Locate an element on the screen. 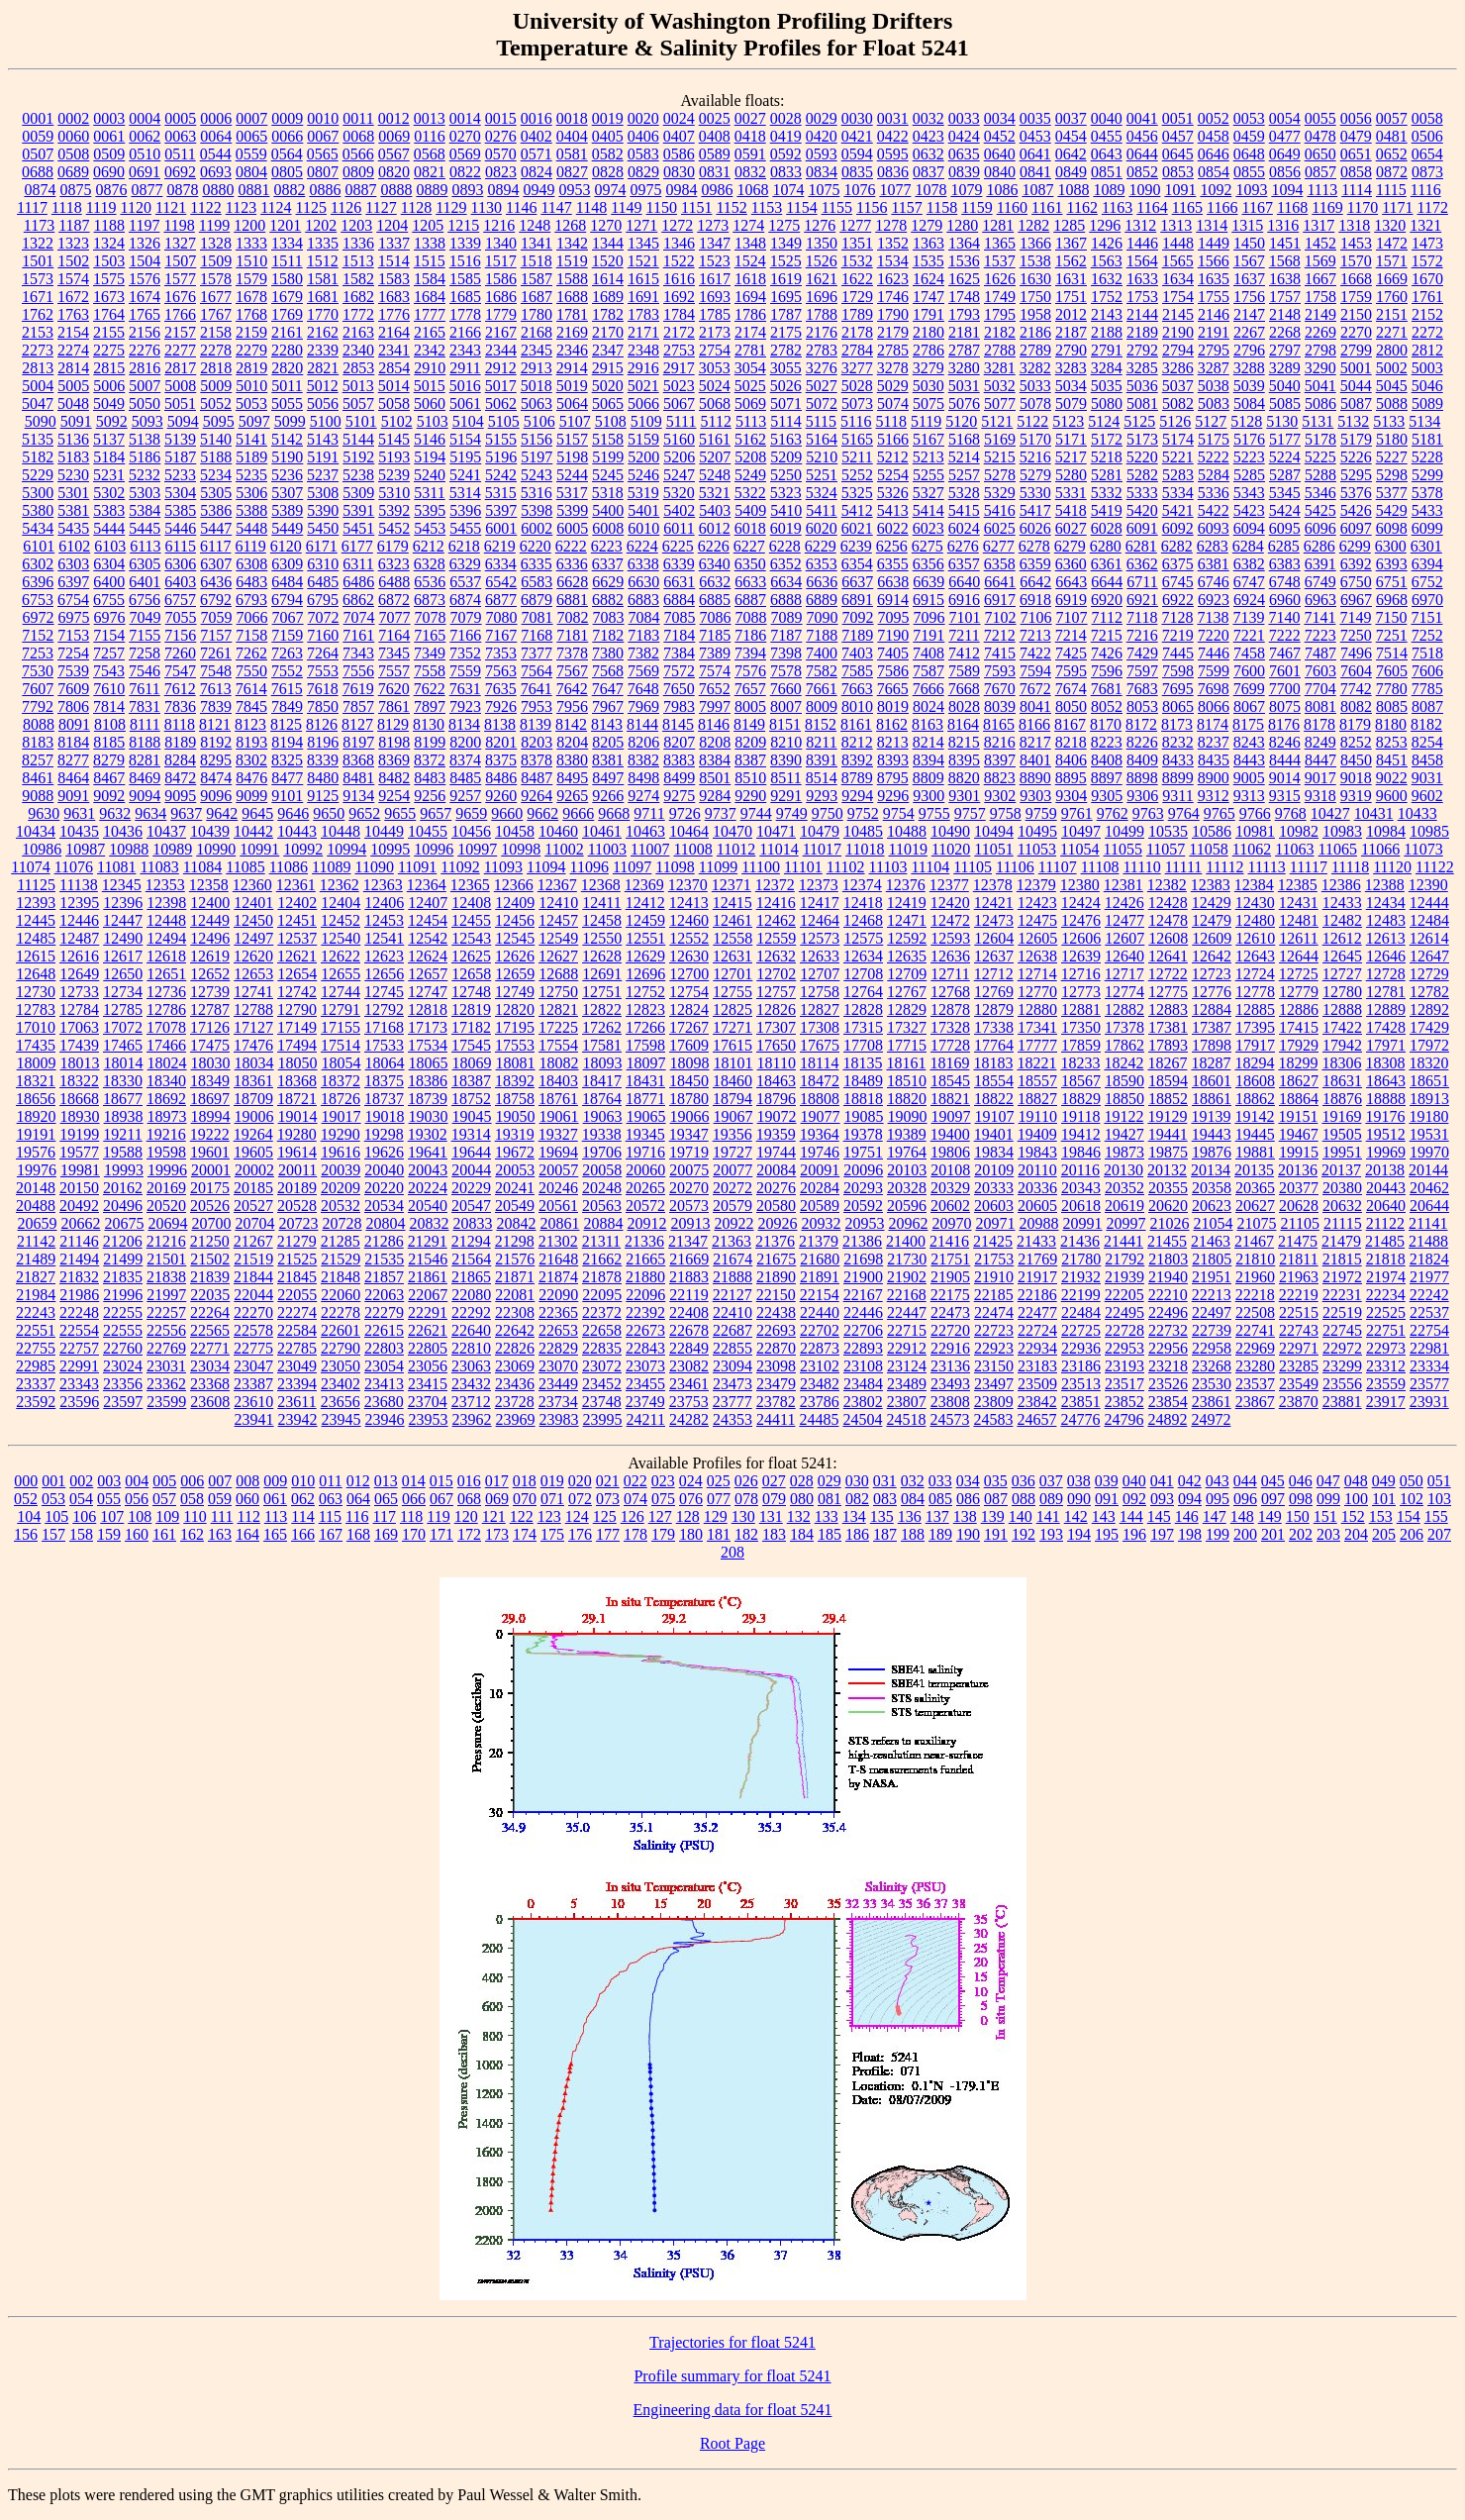 The width and height of the screenshot is (1465, 2520). 20644 is located at coordinates (1429, 1205).